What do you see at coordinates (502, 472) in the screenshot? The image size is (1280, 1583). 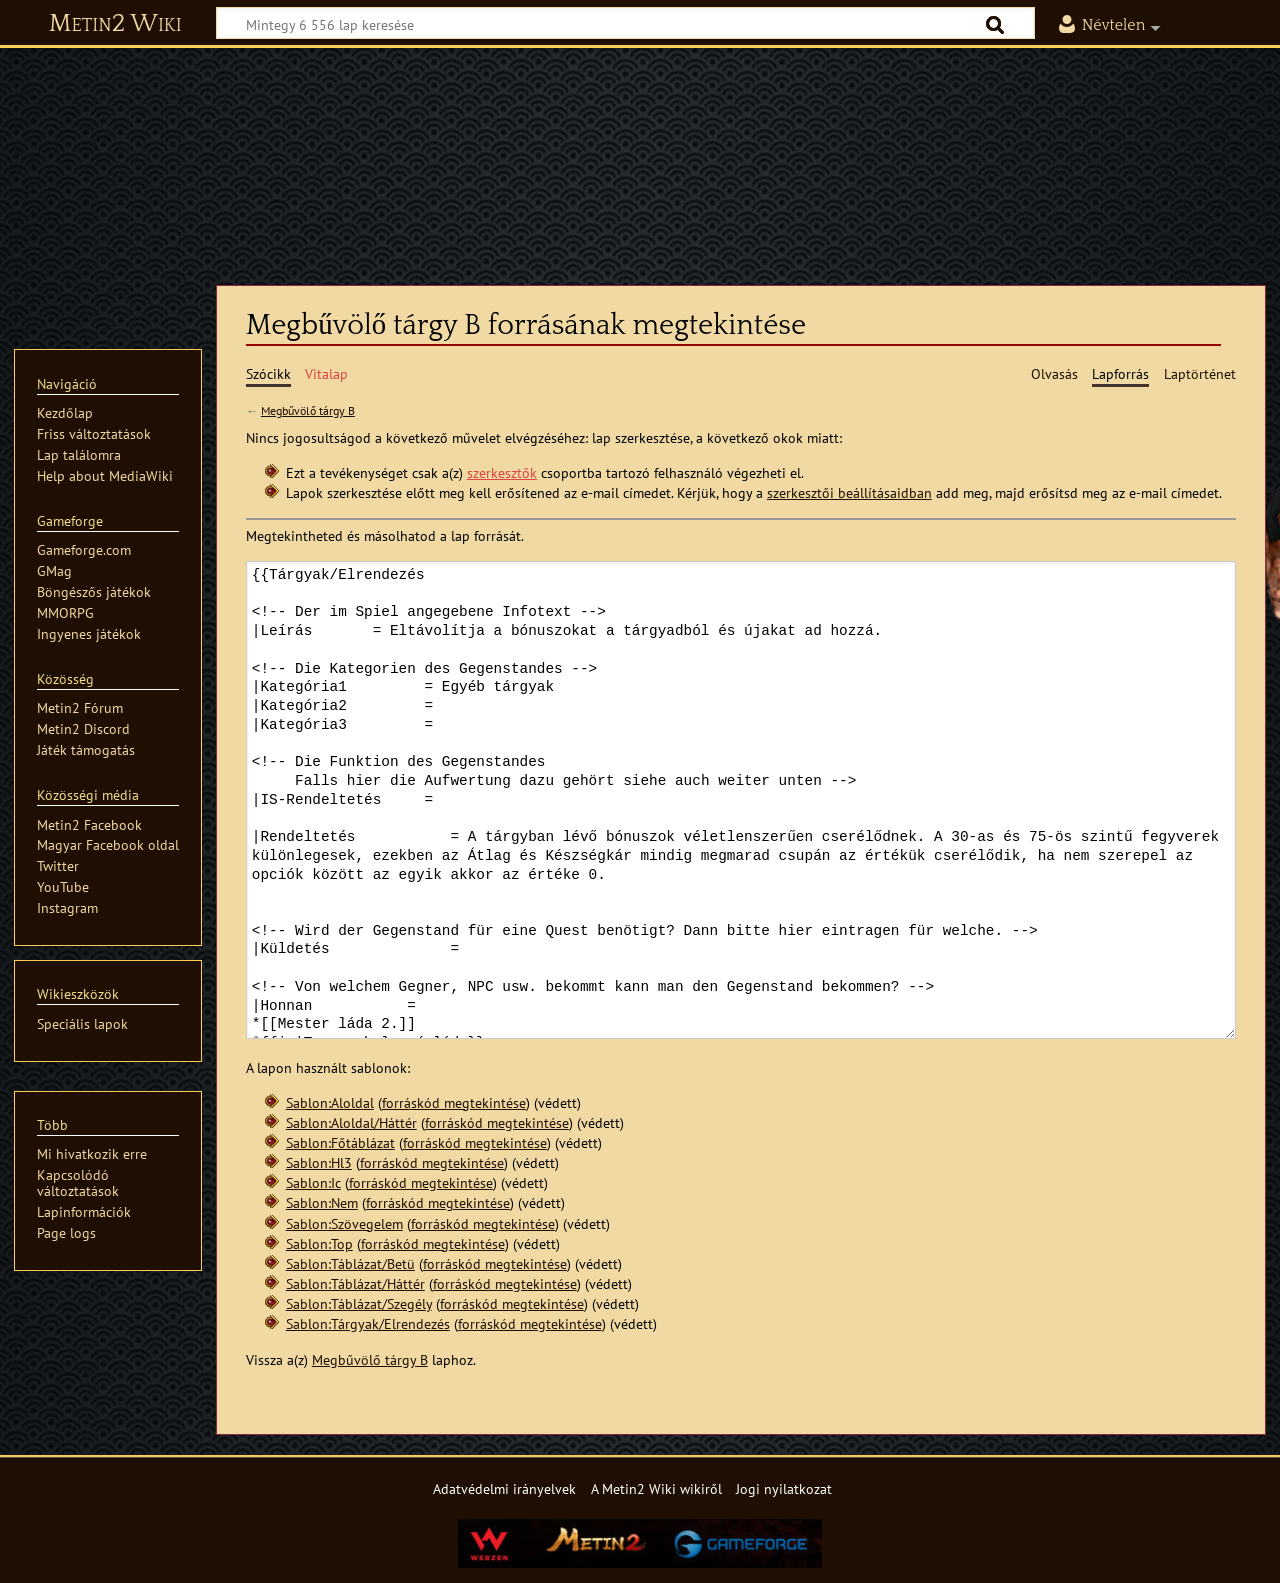 I see `szerkesztők` at bounding box center [502, 472].